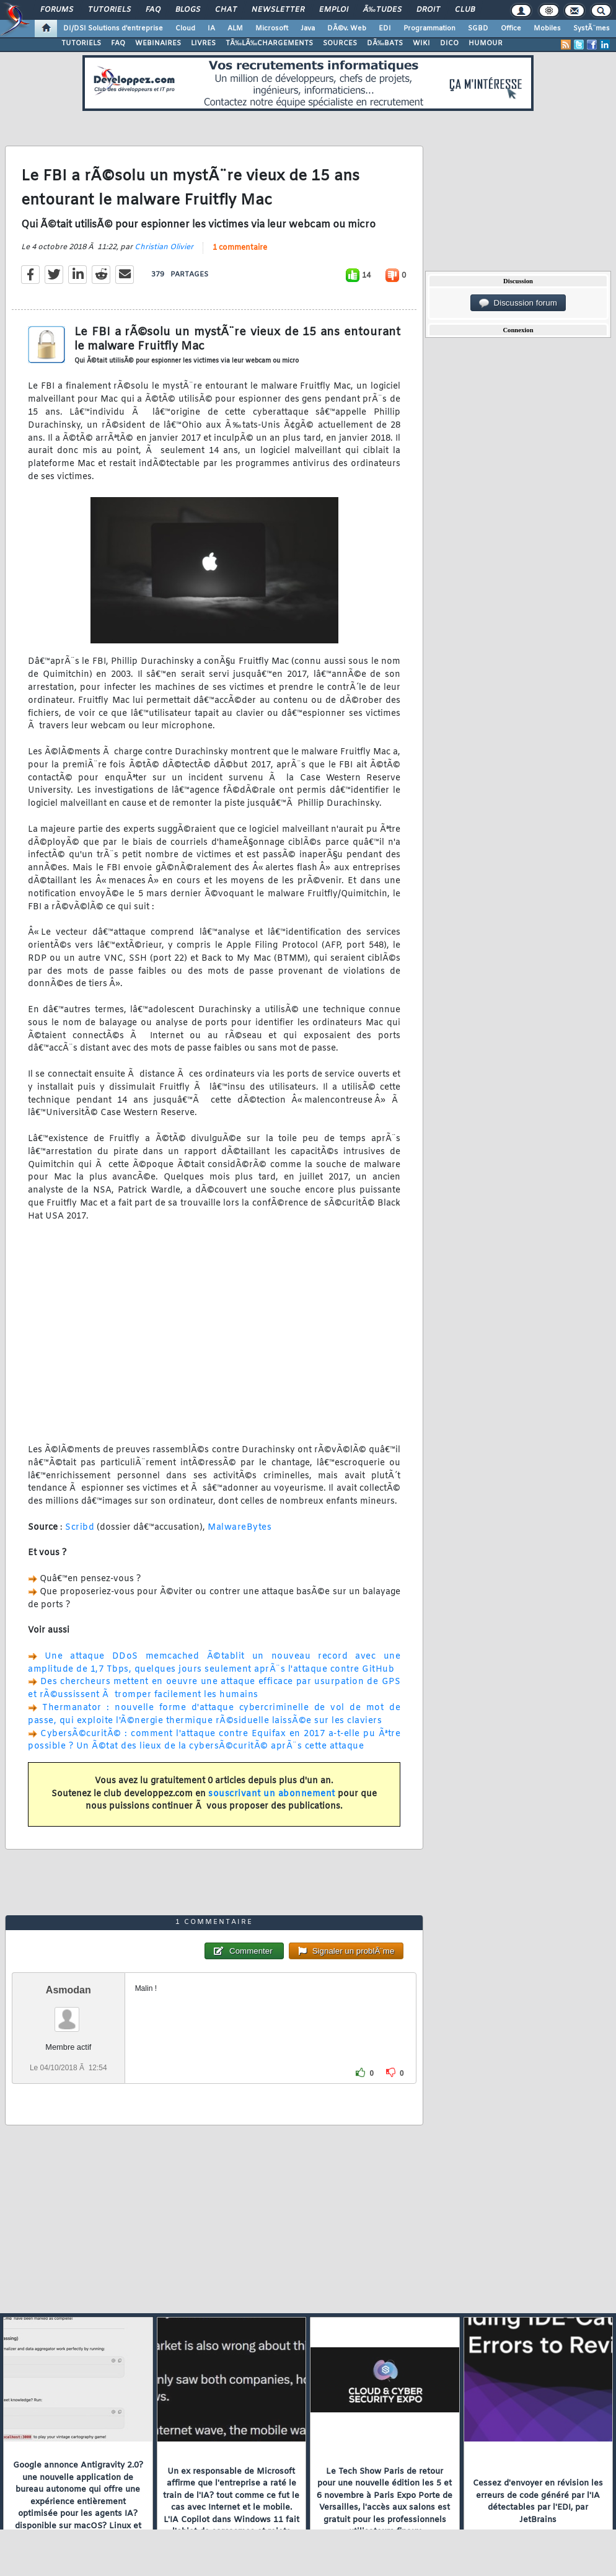 The height and width of the screenshot is (2576, 616). Describe the element at coordinates (334, 10) in the screenshot. I see `Emploi` at that location.